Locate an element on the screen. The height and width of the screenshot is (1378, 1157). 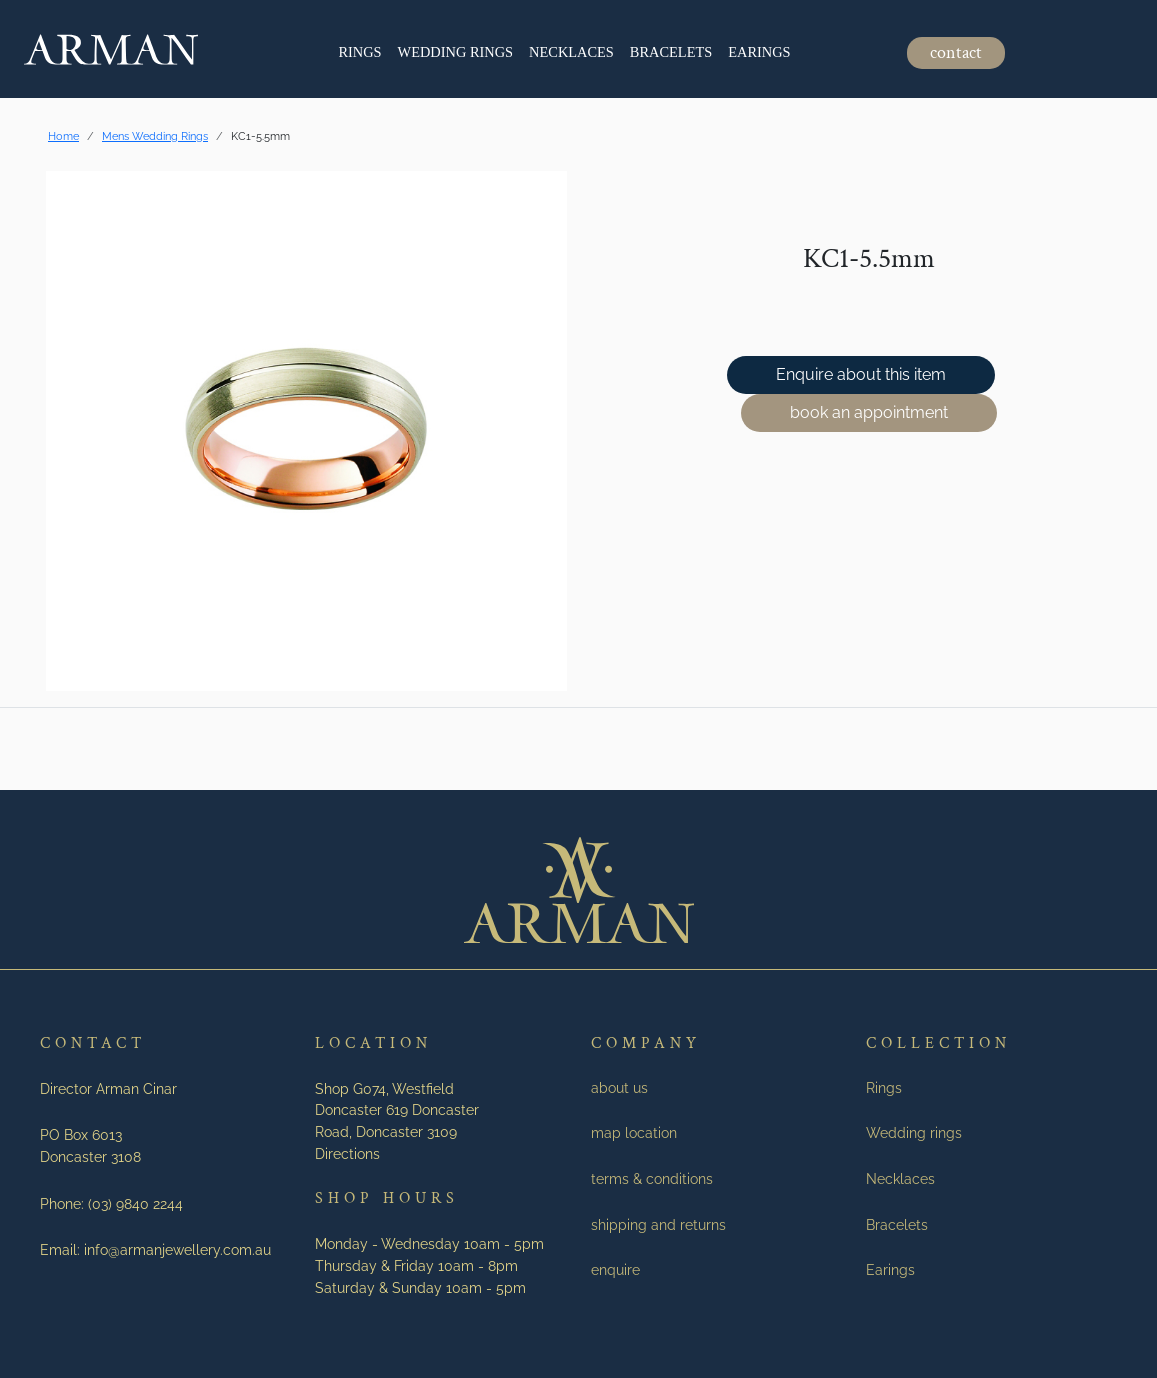
contact is located at coordinates (956, 52).